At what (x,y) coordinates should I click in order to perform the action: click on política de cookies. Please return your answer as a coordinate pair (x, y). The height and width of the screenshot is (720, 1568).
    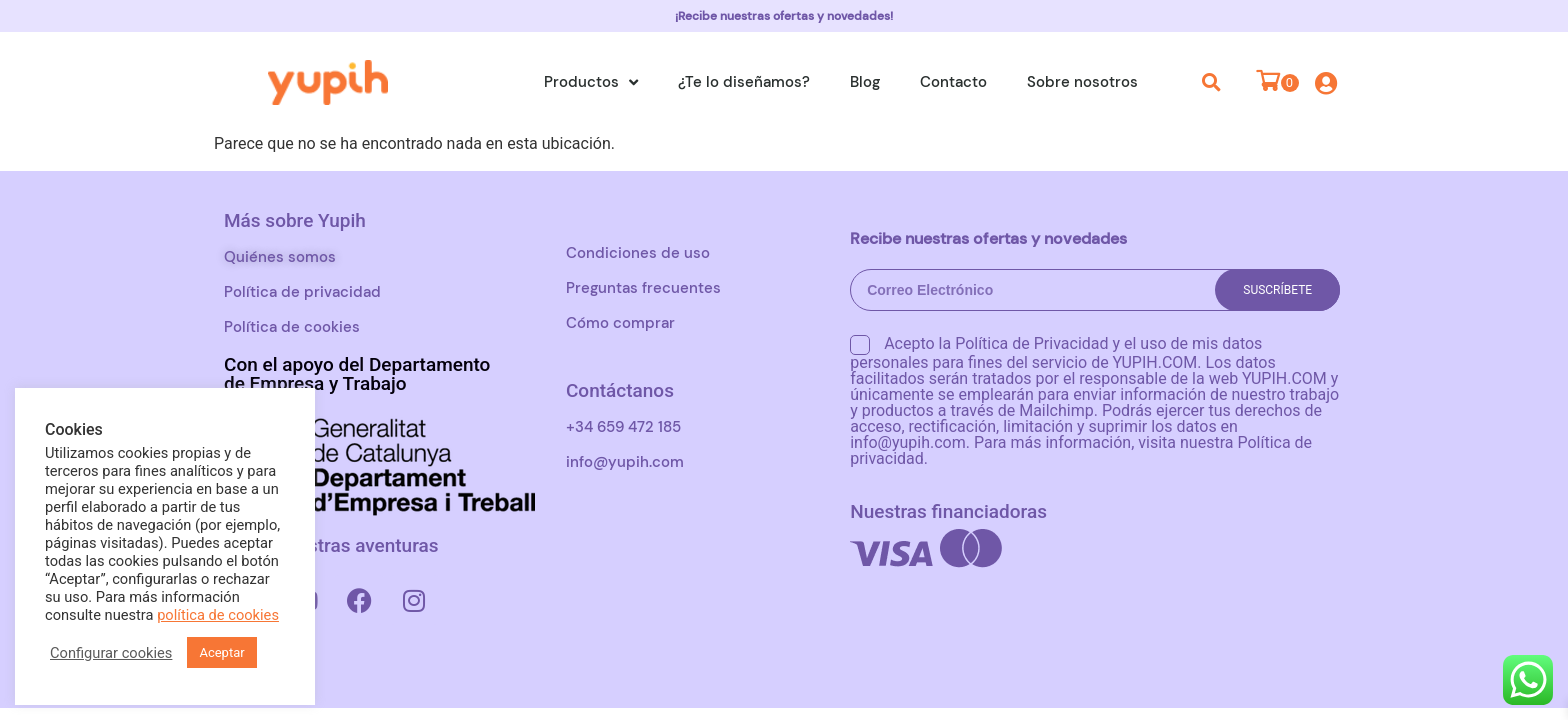
    Looking at the image, I should click on (218, 615).